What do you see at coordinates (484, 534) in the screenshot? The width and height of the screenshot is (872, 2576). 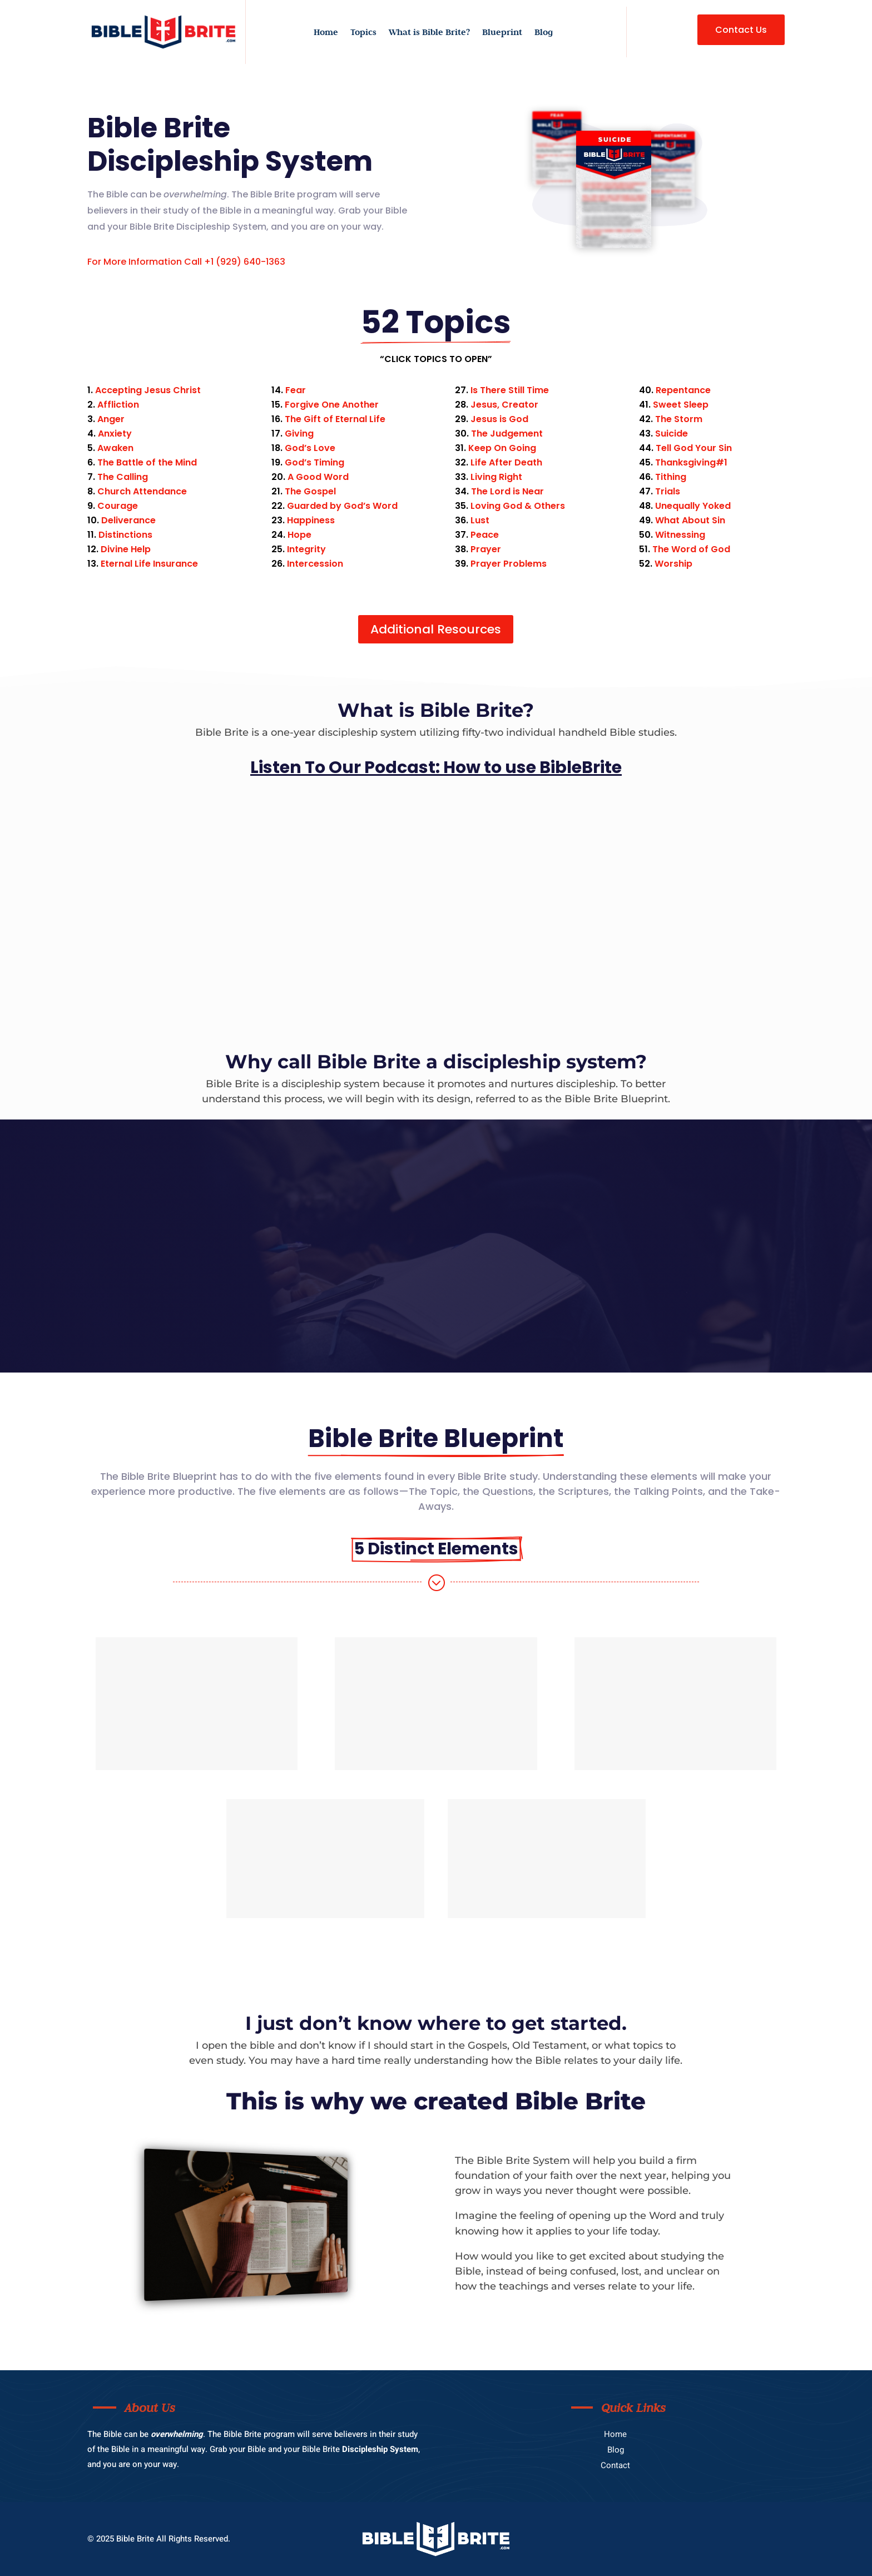 I see `Peace` at bounding box center [484, 534].